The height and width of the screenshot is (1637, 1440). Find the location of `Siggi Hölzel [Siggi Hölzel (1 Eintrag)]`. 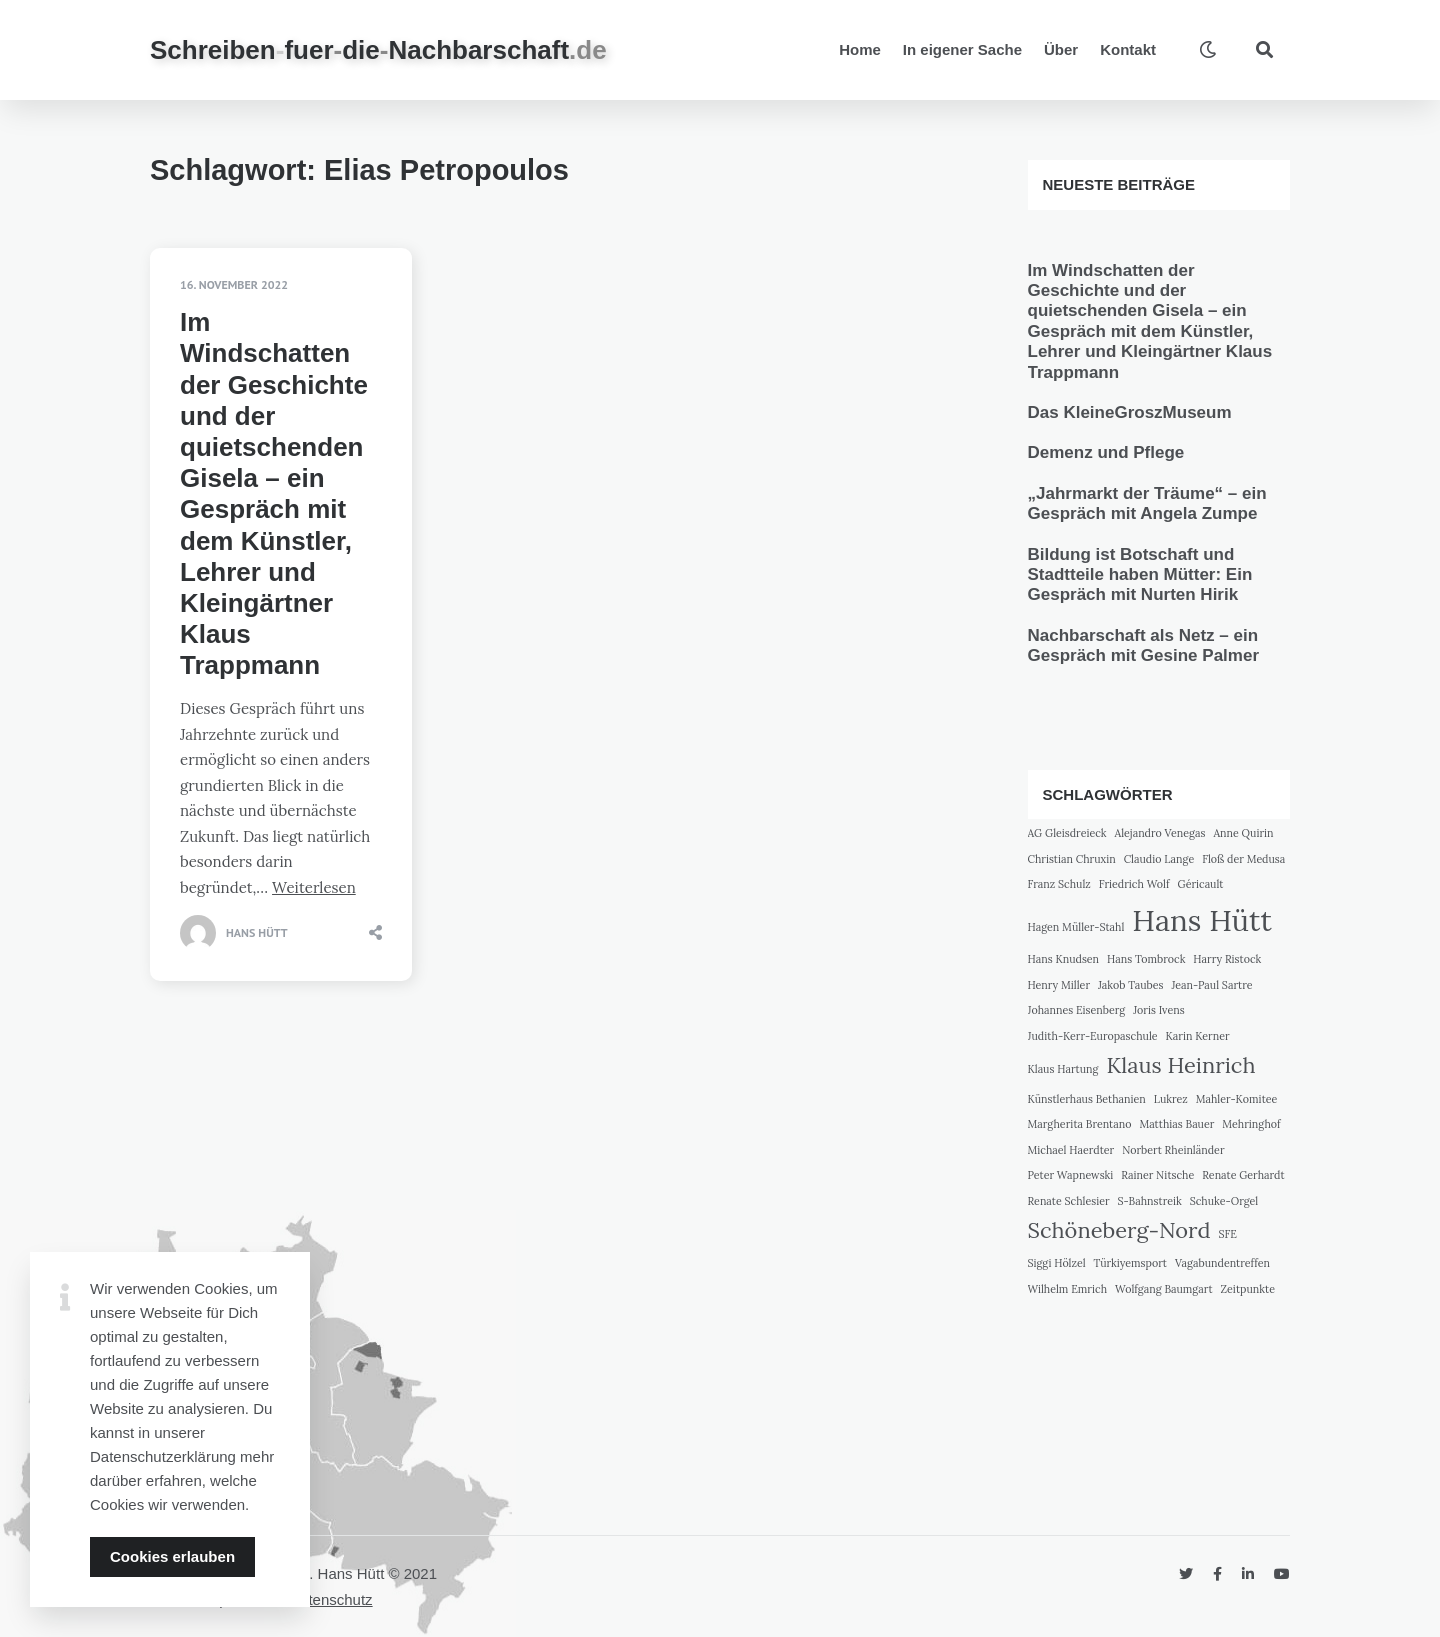

Siggi Hölzel [Siggi Hölzel (1 Eintrag)] is located at coordinates (1057, 1263).